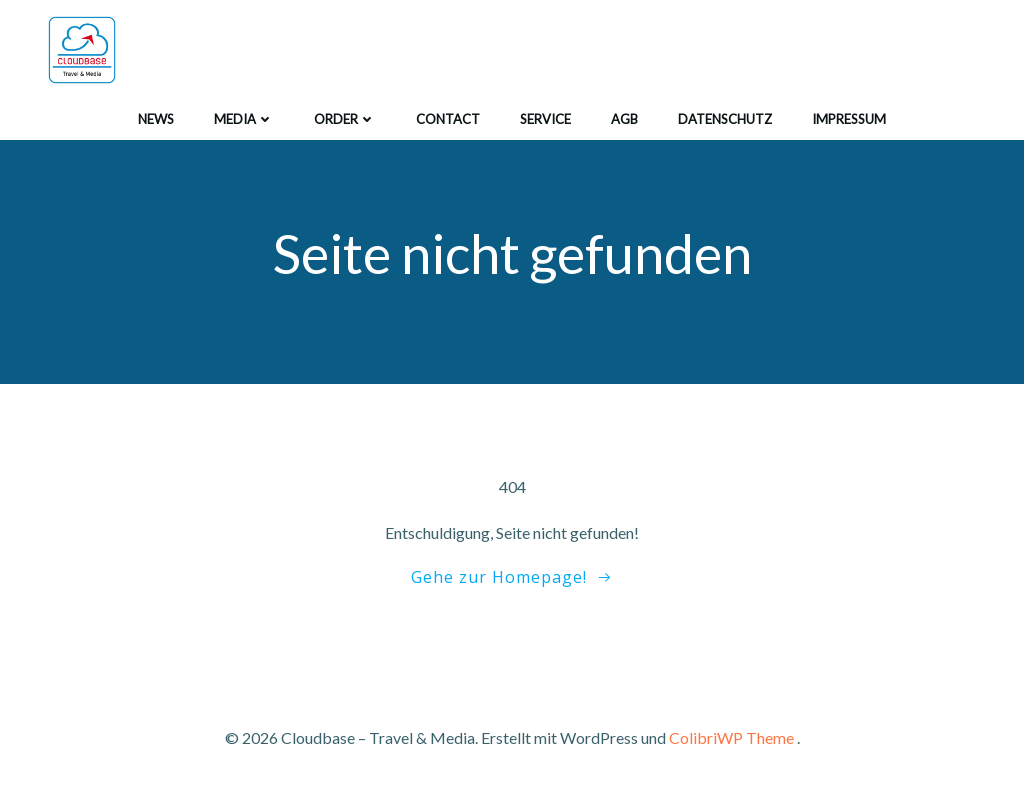  Describe the element at coordinates (731, 737) in the screenshot. I see `ColibriWP Theme` at that location.